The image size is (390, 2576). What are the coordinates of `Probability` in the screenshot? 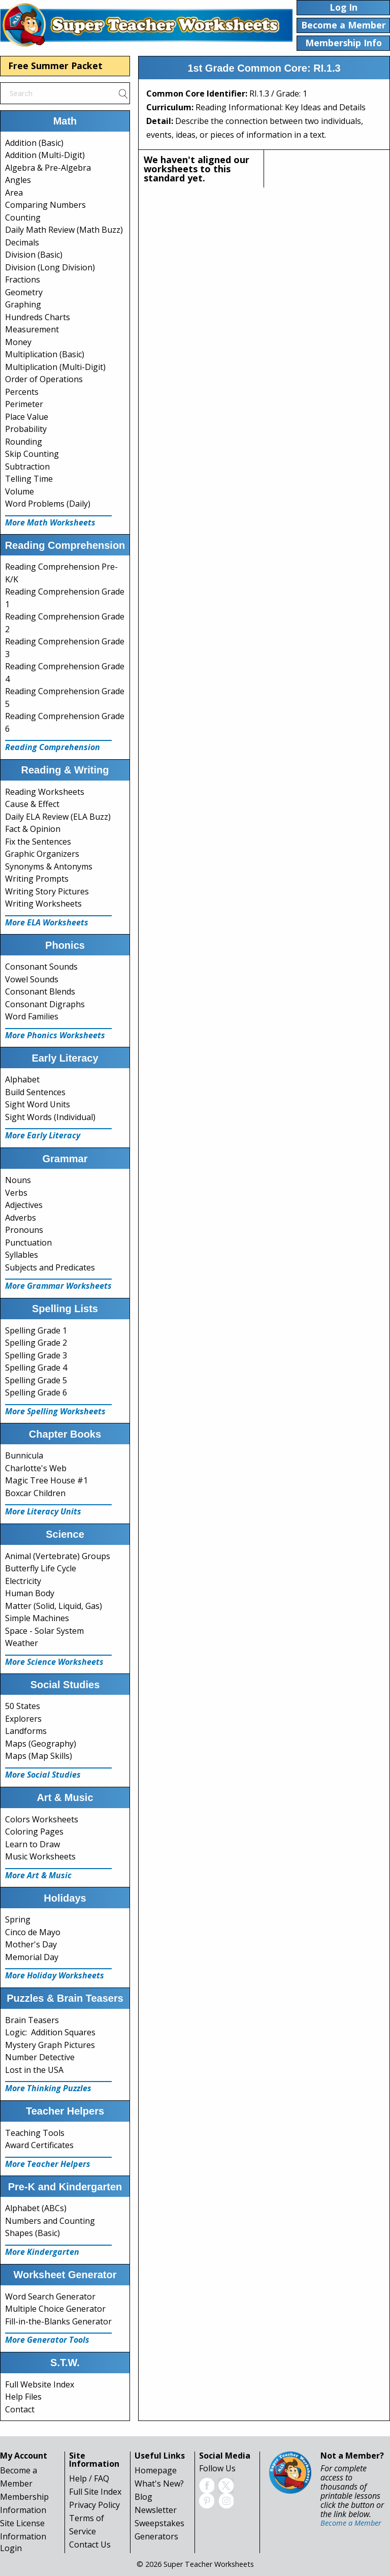 It's located at (26, 428).